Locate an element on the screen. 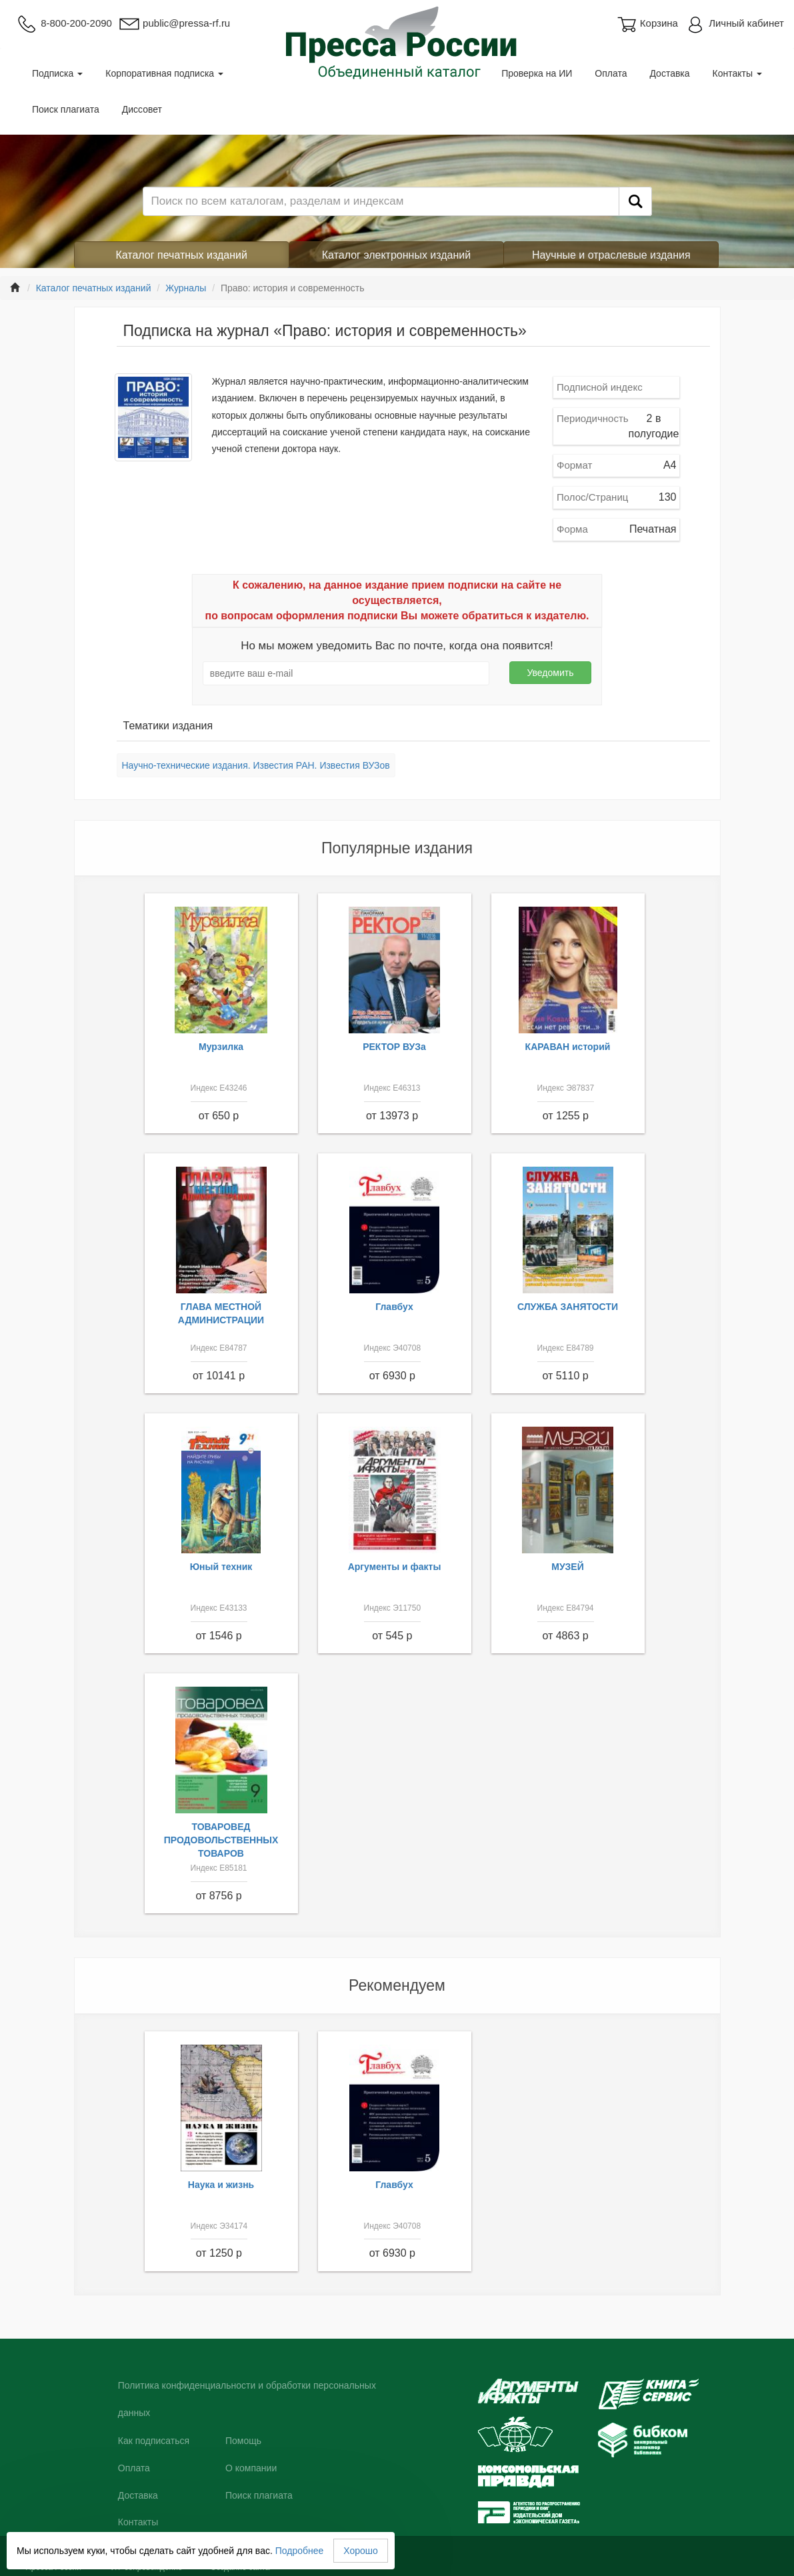  Подписка is located at coordinates (57, 73).